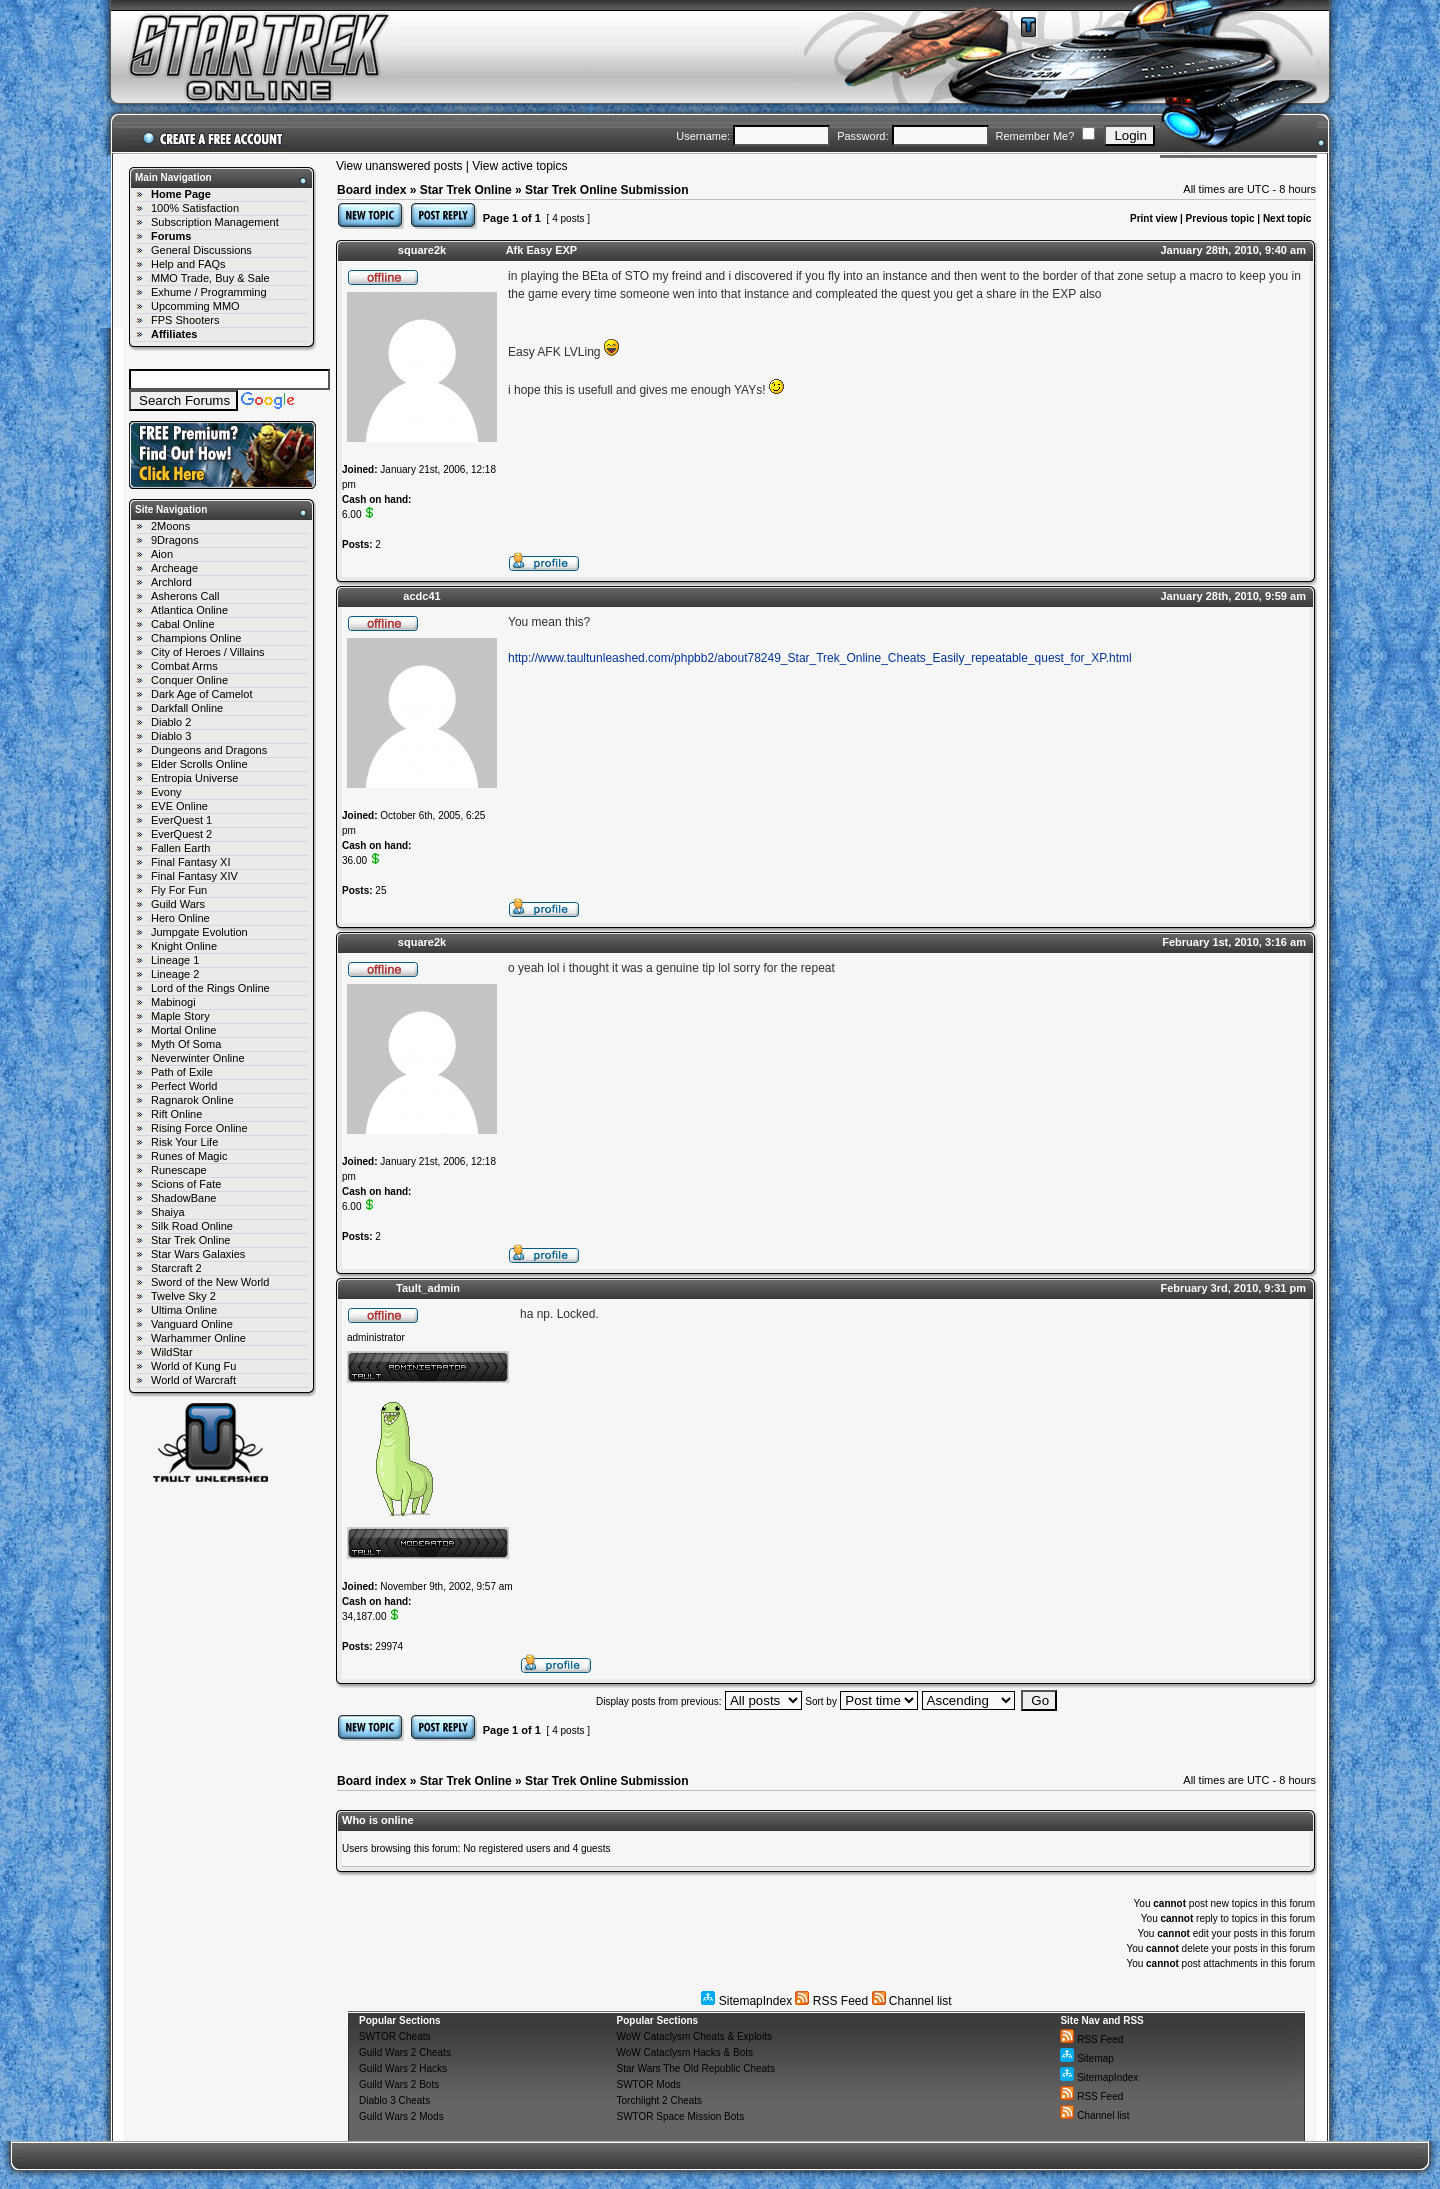 Image resolution: width=1440 pixels, height=2189 pixels. What do you see at coordinates (190, 1240) in the screenshot?
I see `Star Trek Online` at bounding box center [190, 1240].